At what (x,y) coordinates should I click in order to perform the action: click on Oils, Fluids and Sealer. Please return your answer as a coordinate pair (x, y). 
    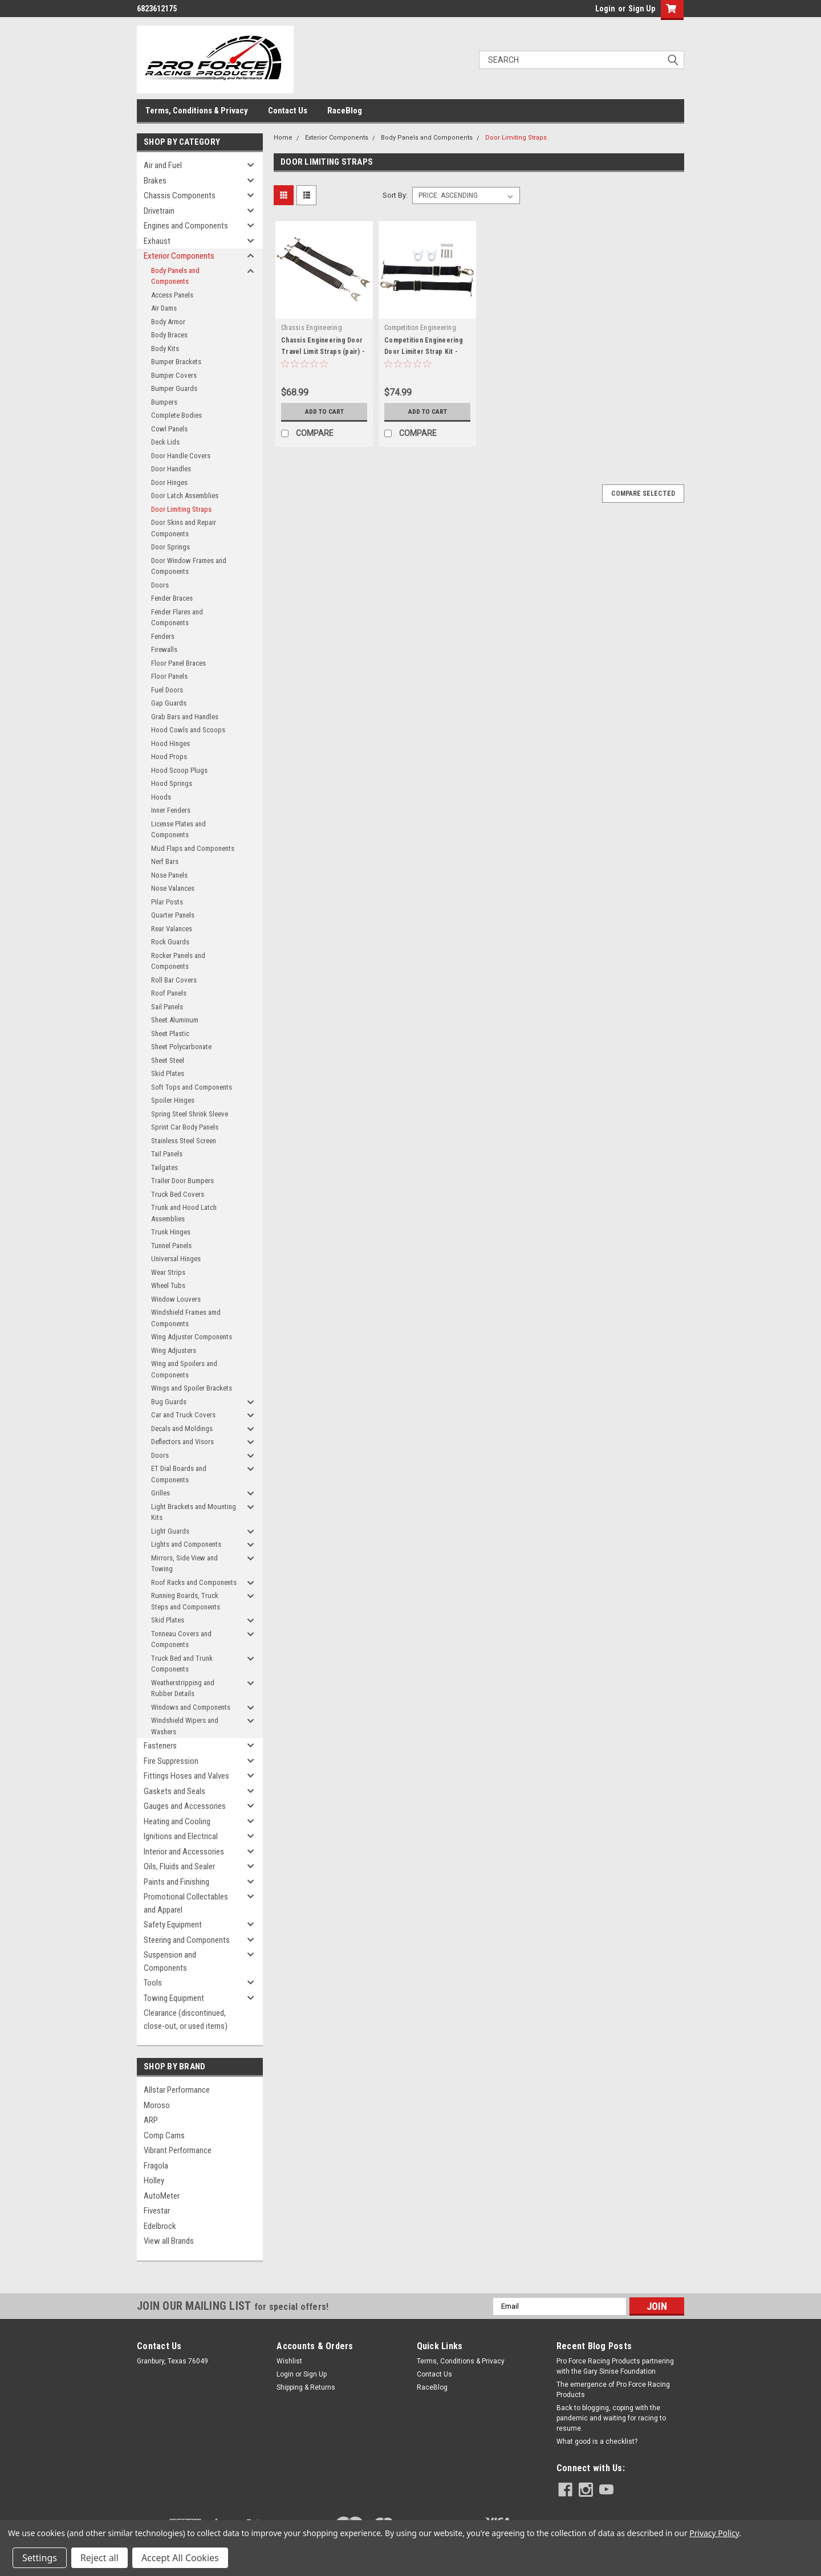
    Looking at the image, I should click on (179, 1866).